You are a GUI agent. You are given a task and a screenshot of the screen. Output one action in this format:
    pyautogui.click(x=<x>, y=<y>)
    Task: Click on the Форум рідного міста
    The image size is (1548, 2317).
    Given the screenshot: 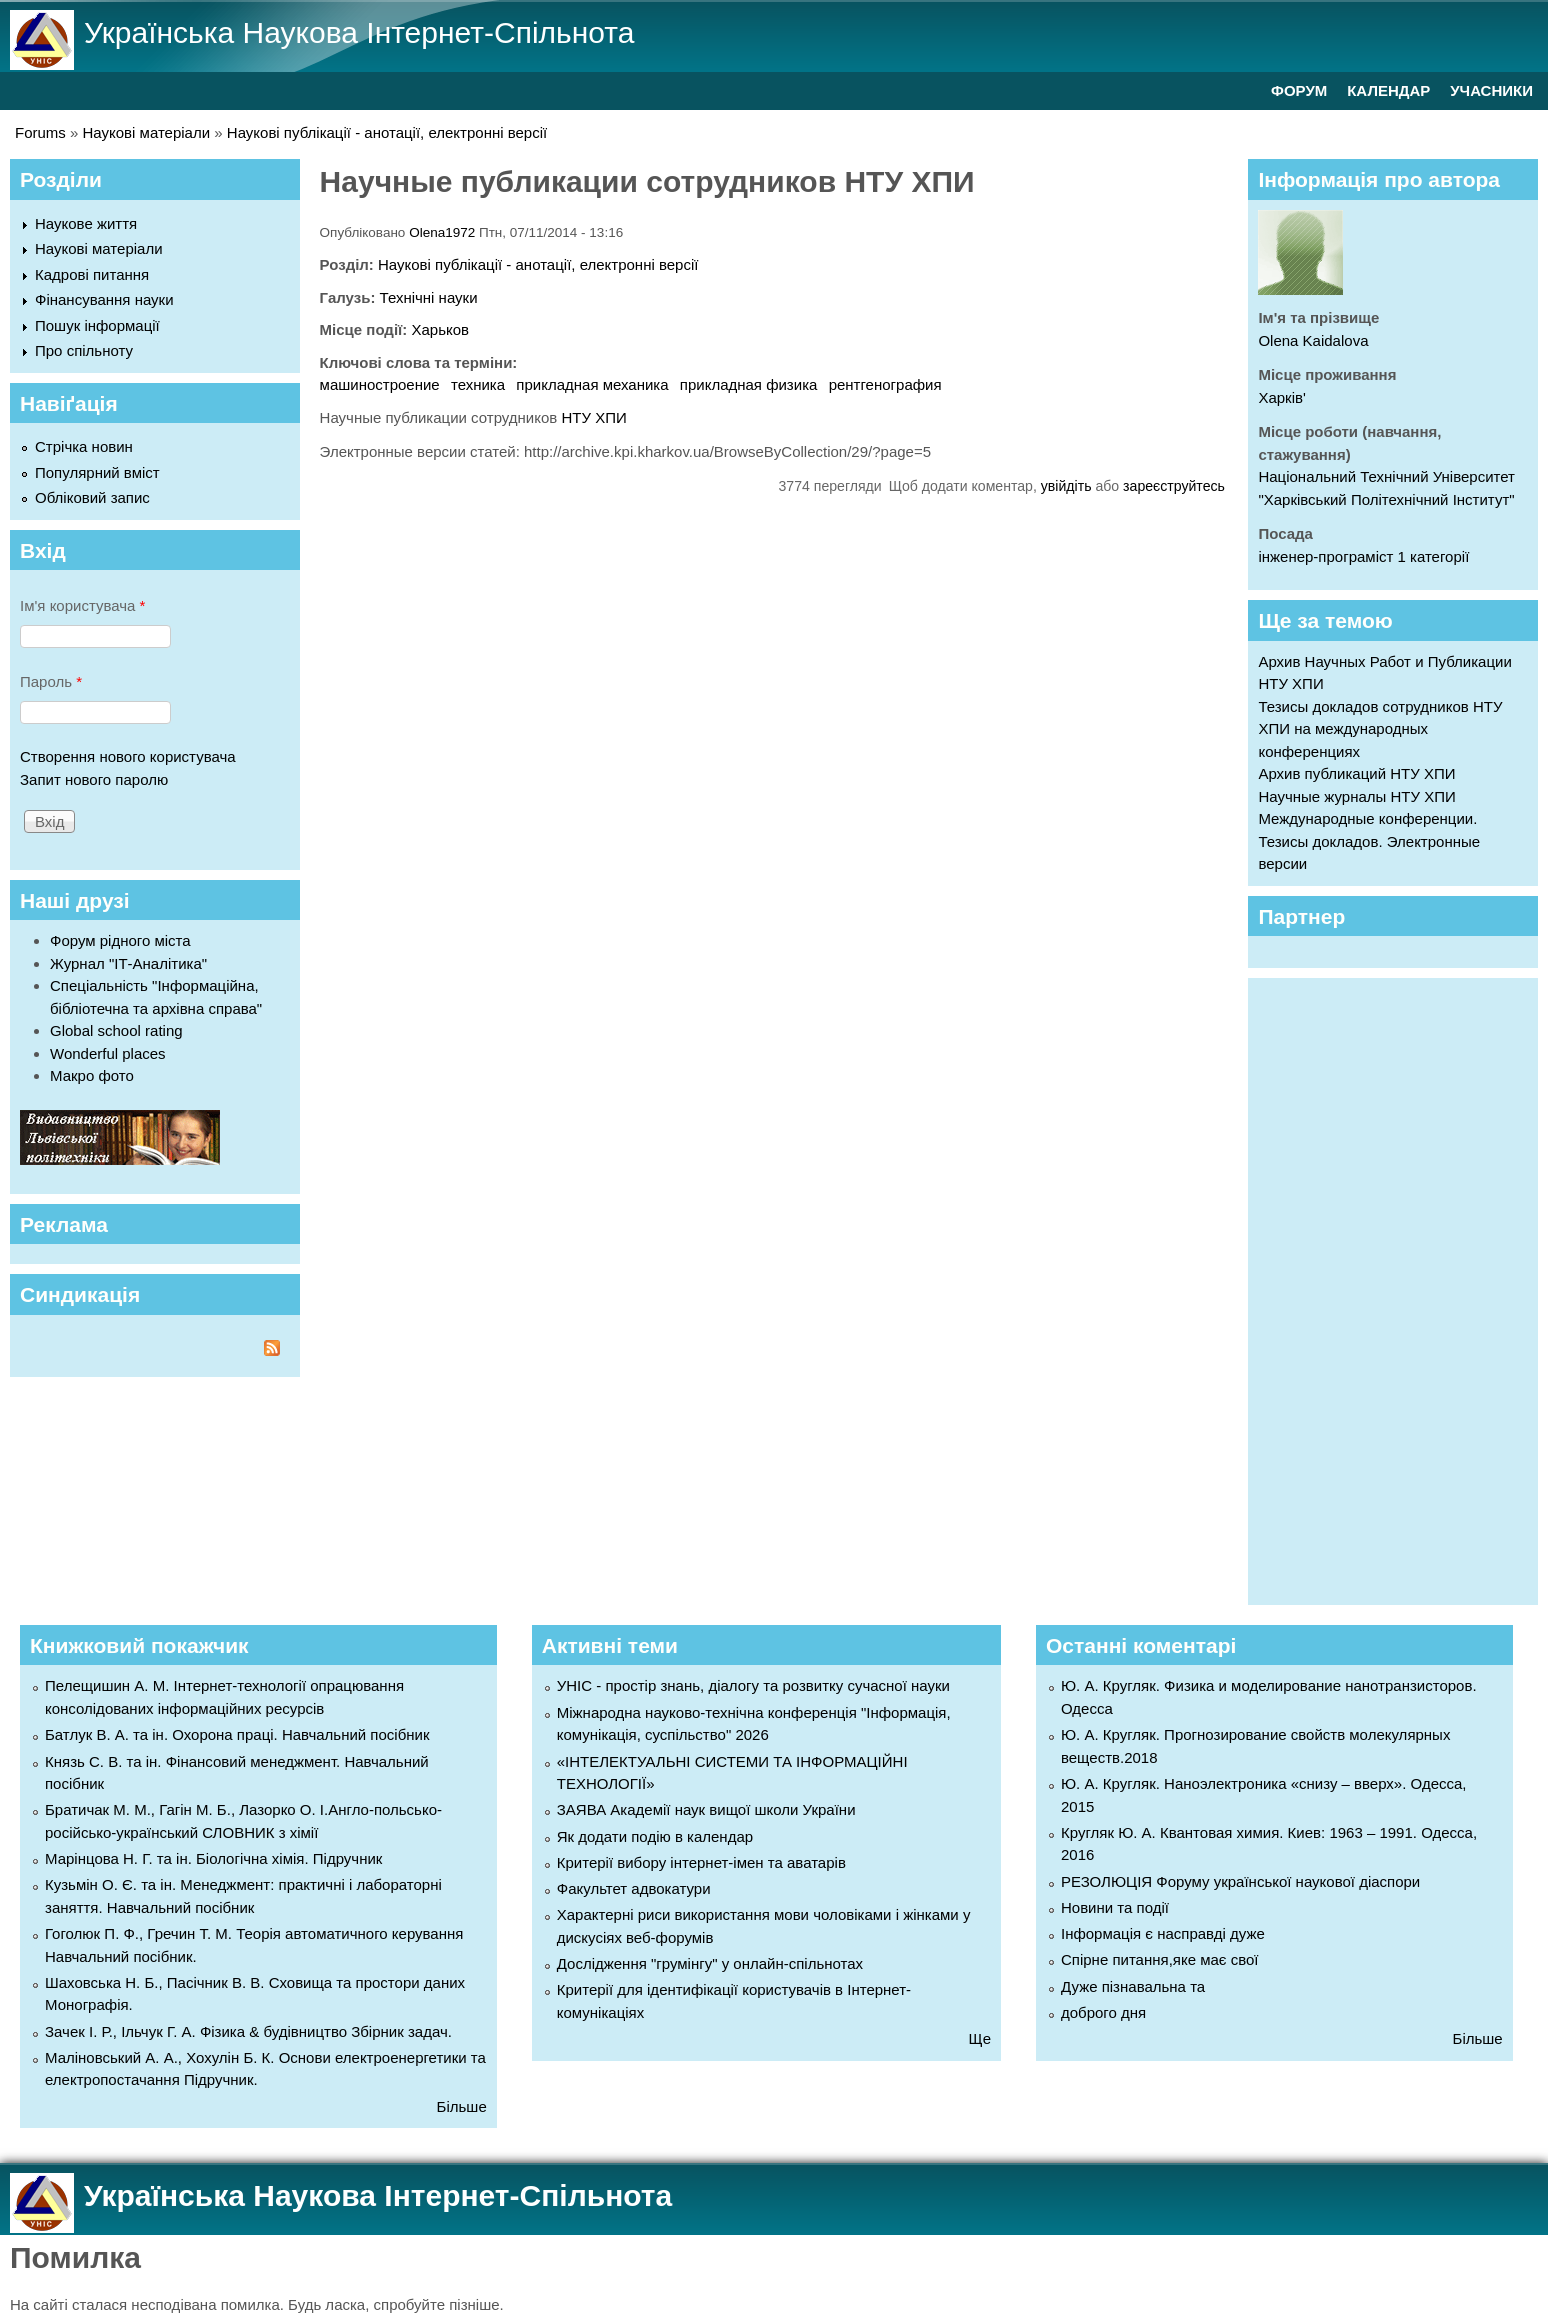 What is the action you would take?
    pyautogui.click(x=120, y=940)
    